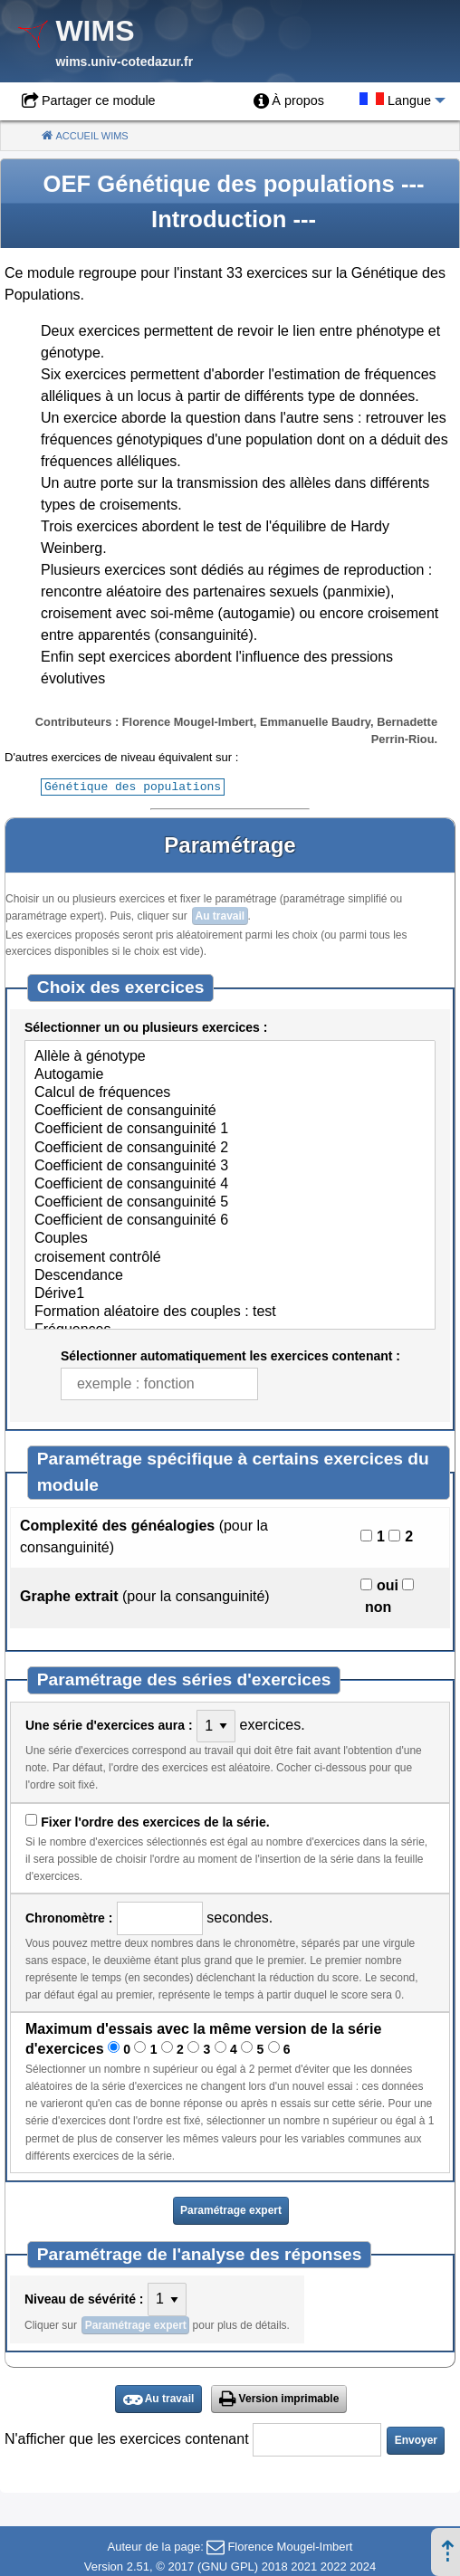 Image resolution: width=460 pixels, height=2576 pixels. What do you see at coordinates (99, 100) in the screenshot?
I see `Partager ce module` at bounding box center [99, 100].